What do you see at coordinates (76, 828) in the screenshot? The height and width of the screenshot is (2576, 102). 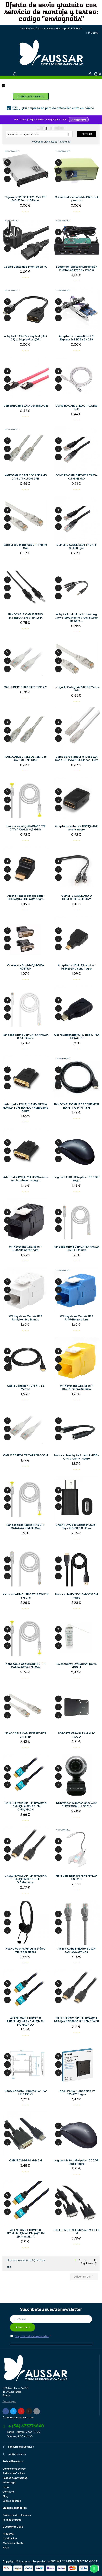 I see `Adaptador extensor HDMI(A) H-H aisens negro` at bounding box center [76, 828].